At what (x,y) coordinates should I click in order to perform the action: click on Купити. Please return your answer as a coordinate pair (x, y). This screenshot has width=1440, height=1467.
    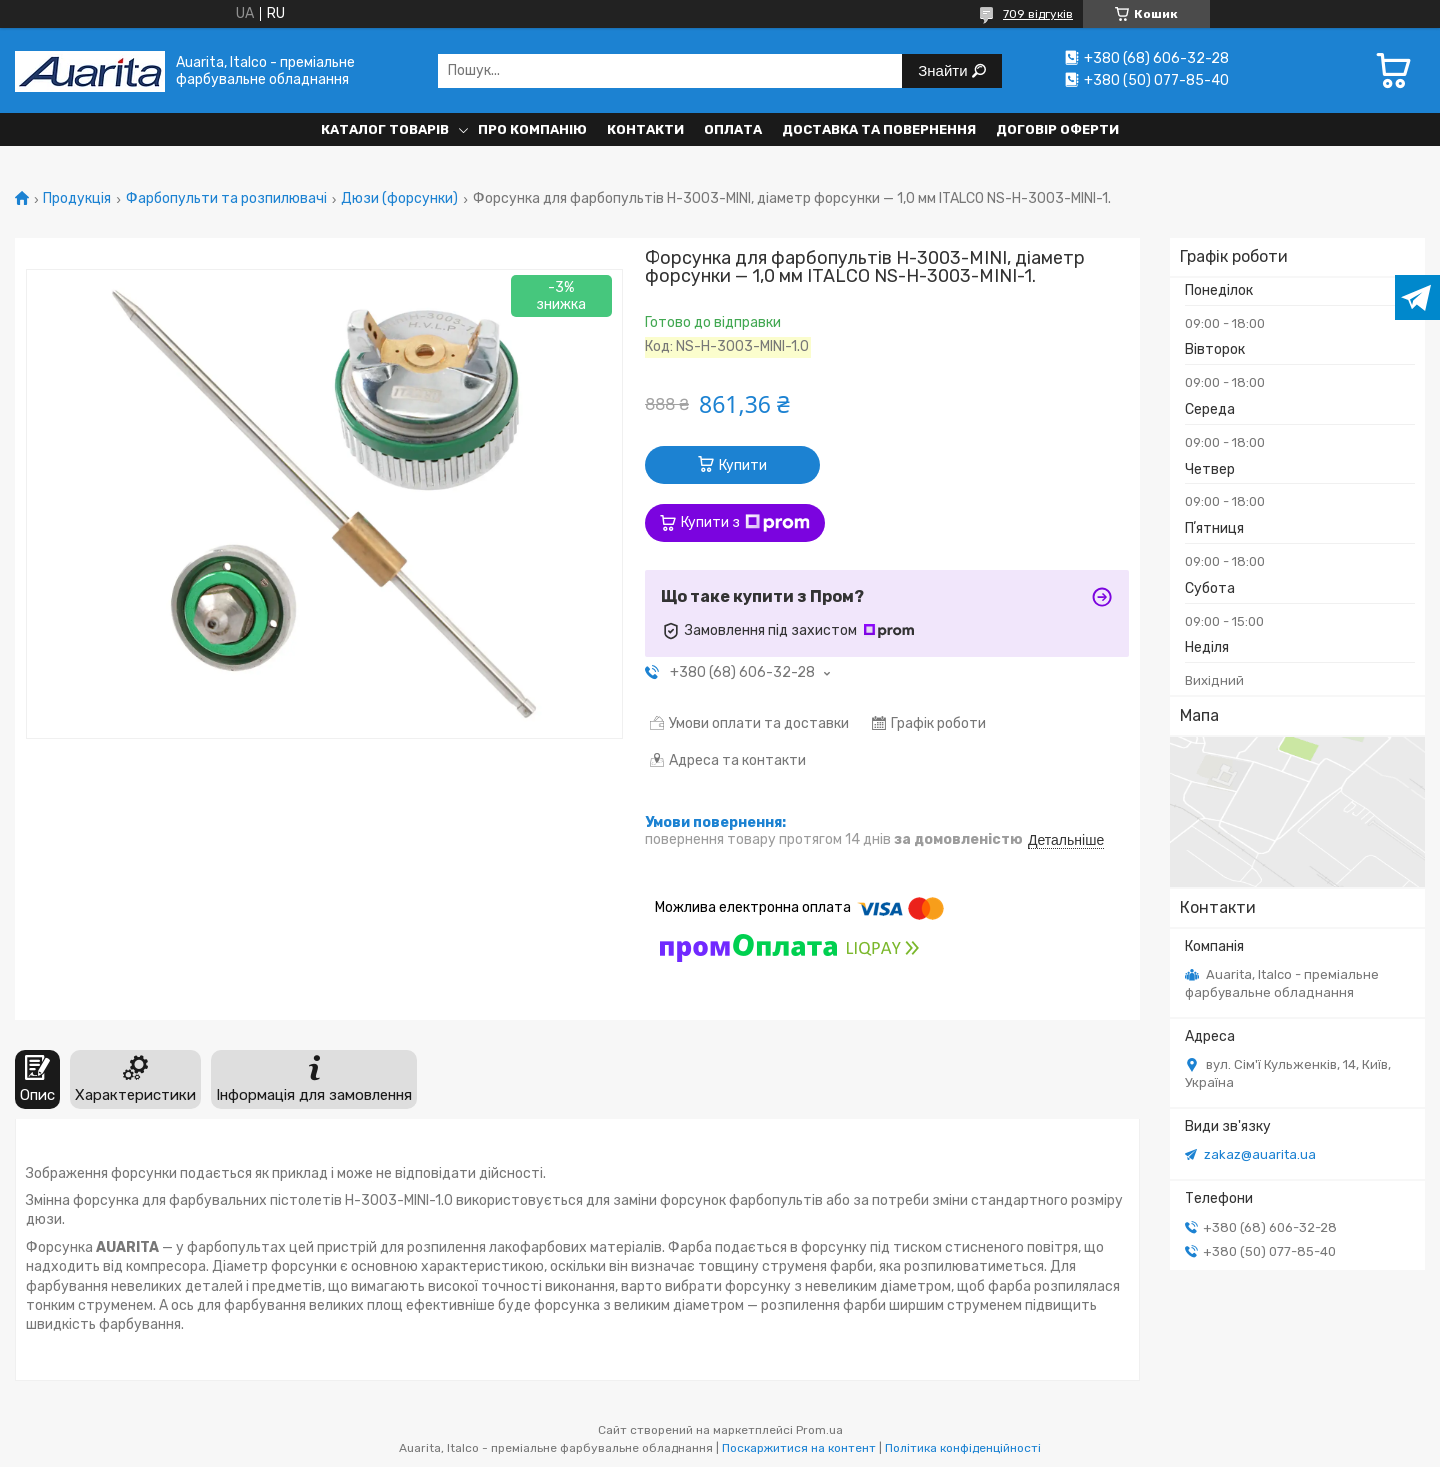
    Looking at the image, I should click on (743, 465).